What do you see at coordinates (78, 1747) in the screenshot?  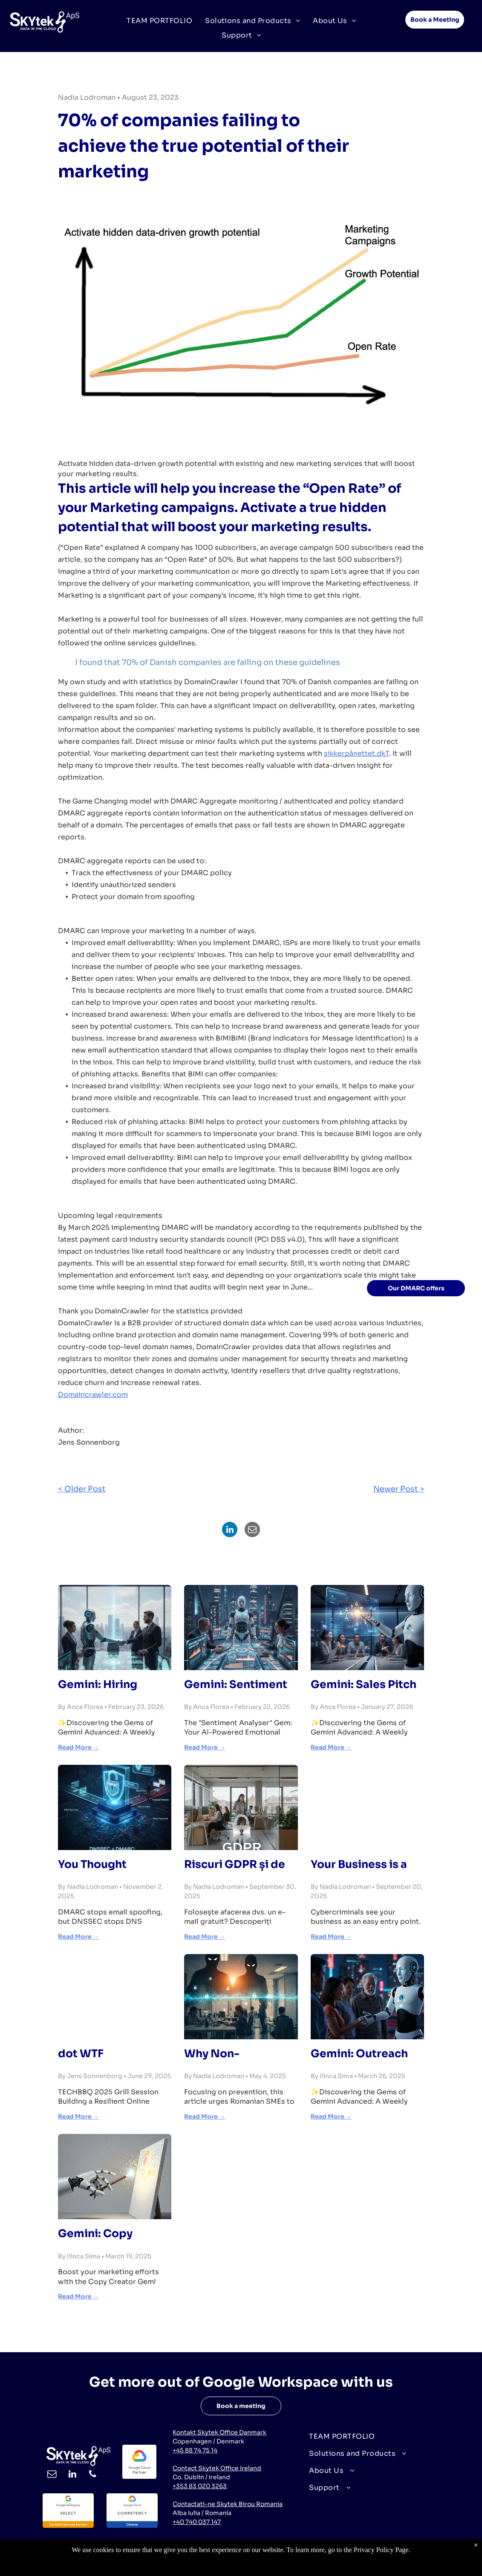 I see `Read More →` at bounding box center [78, 1747].